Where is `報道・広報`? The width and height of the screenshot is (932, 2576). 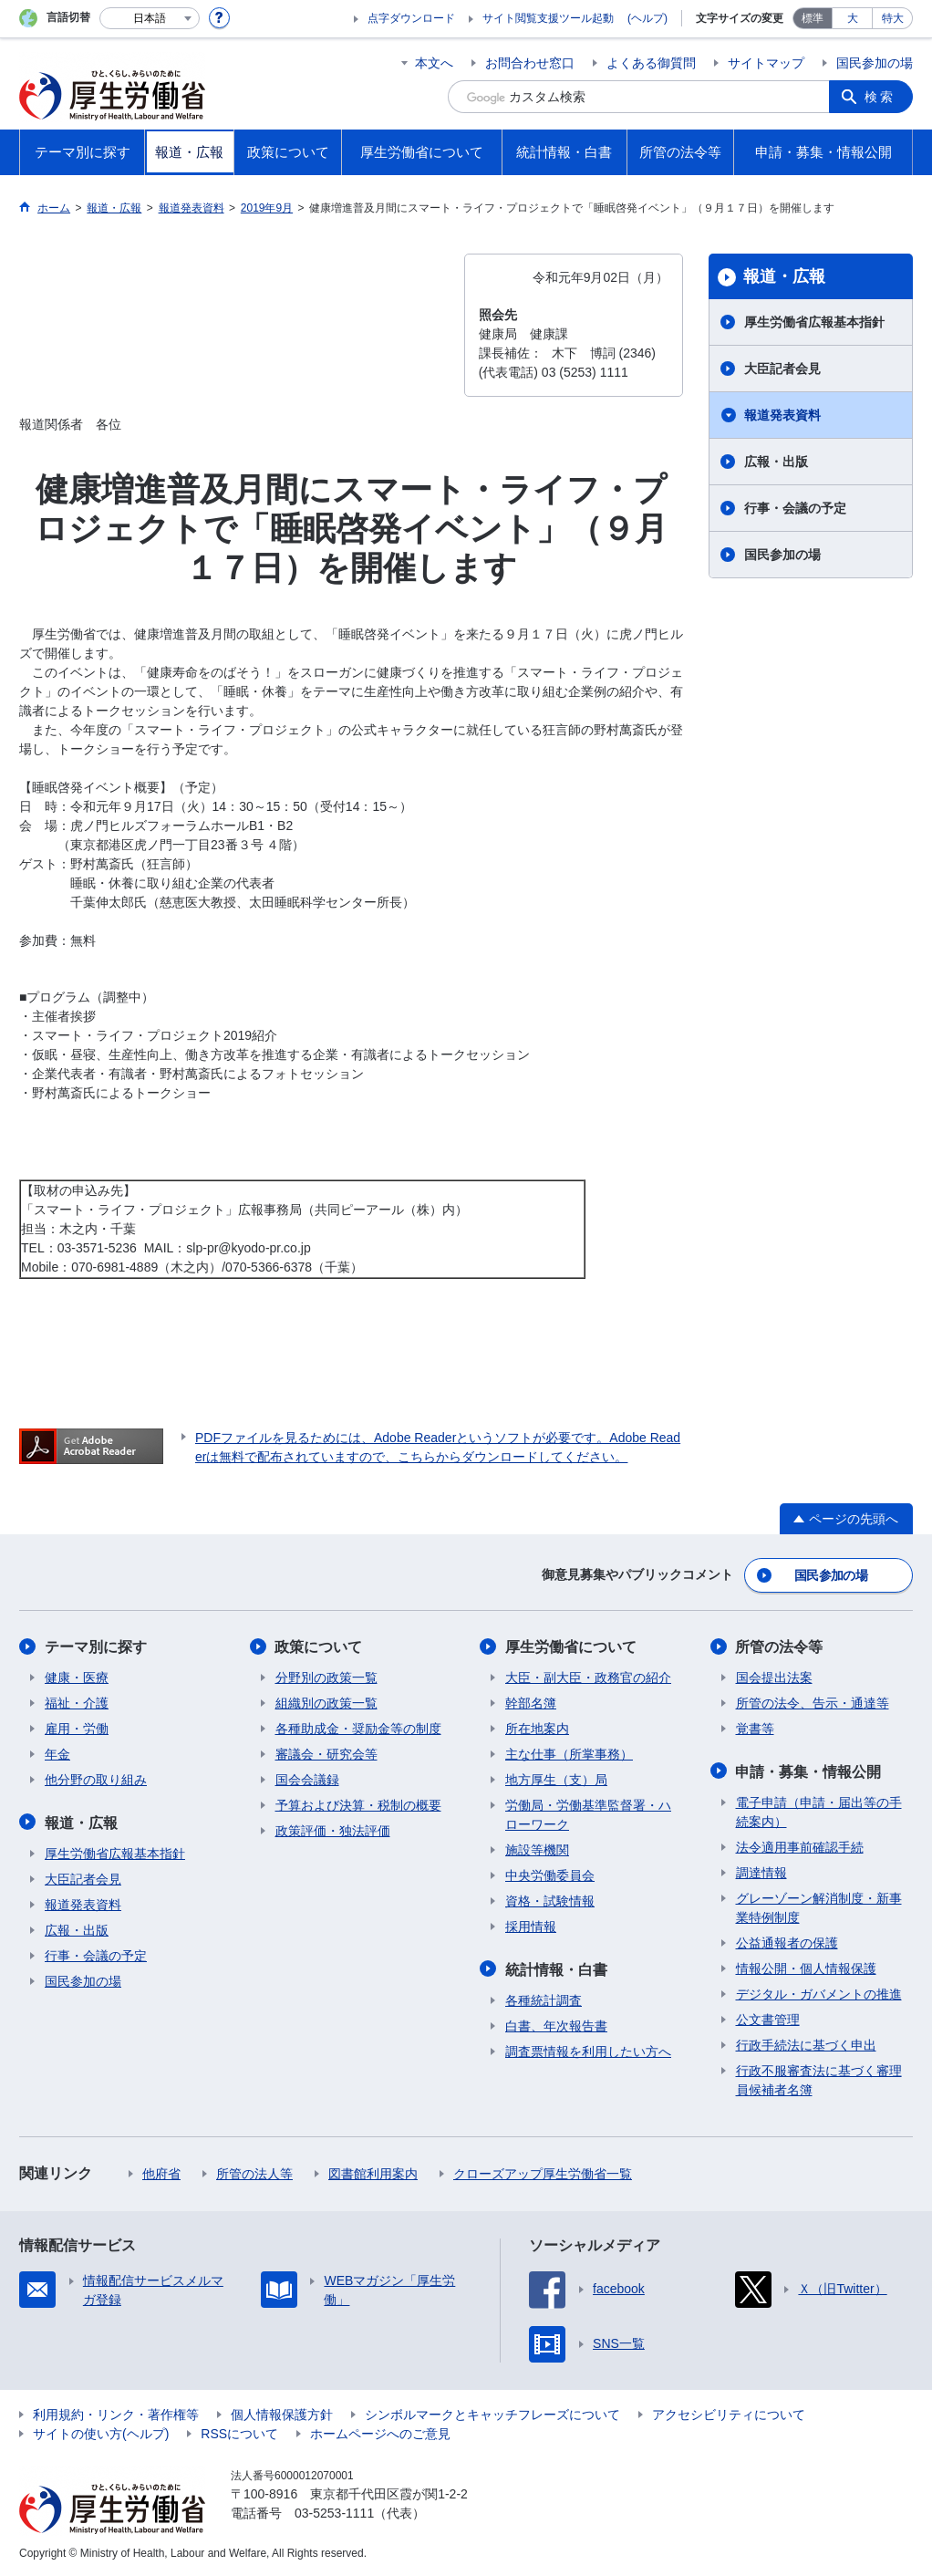 報道・広報 is located at coordinates (784, 276).